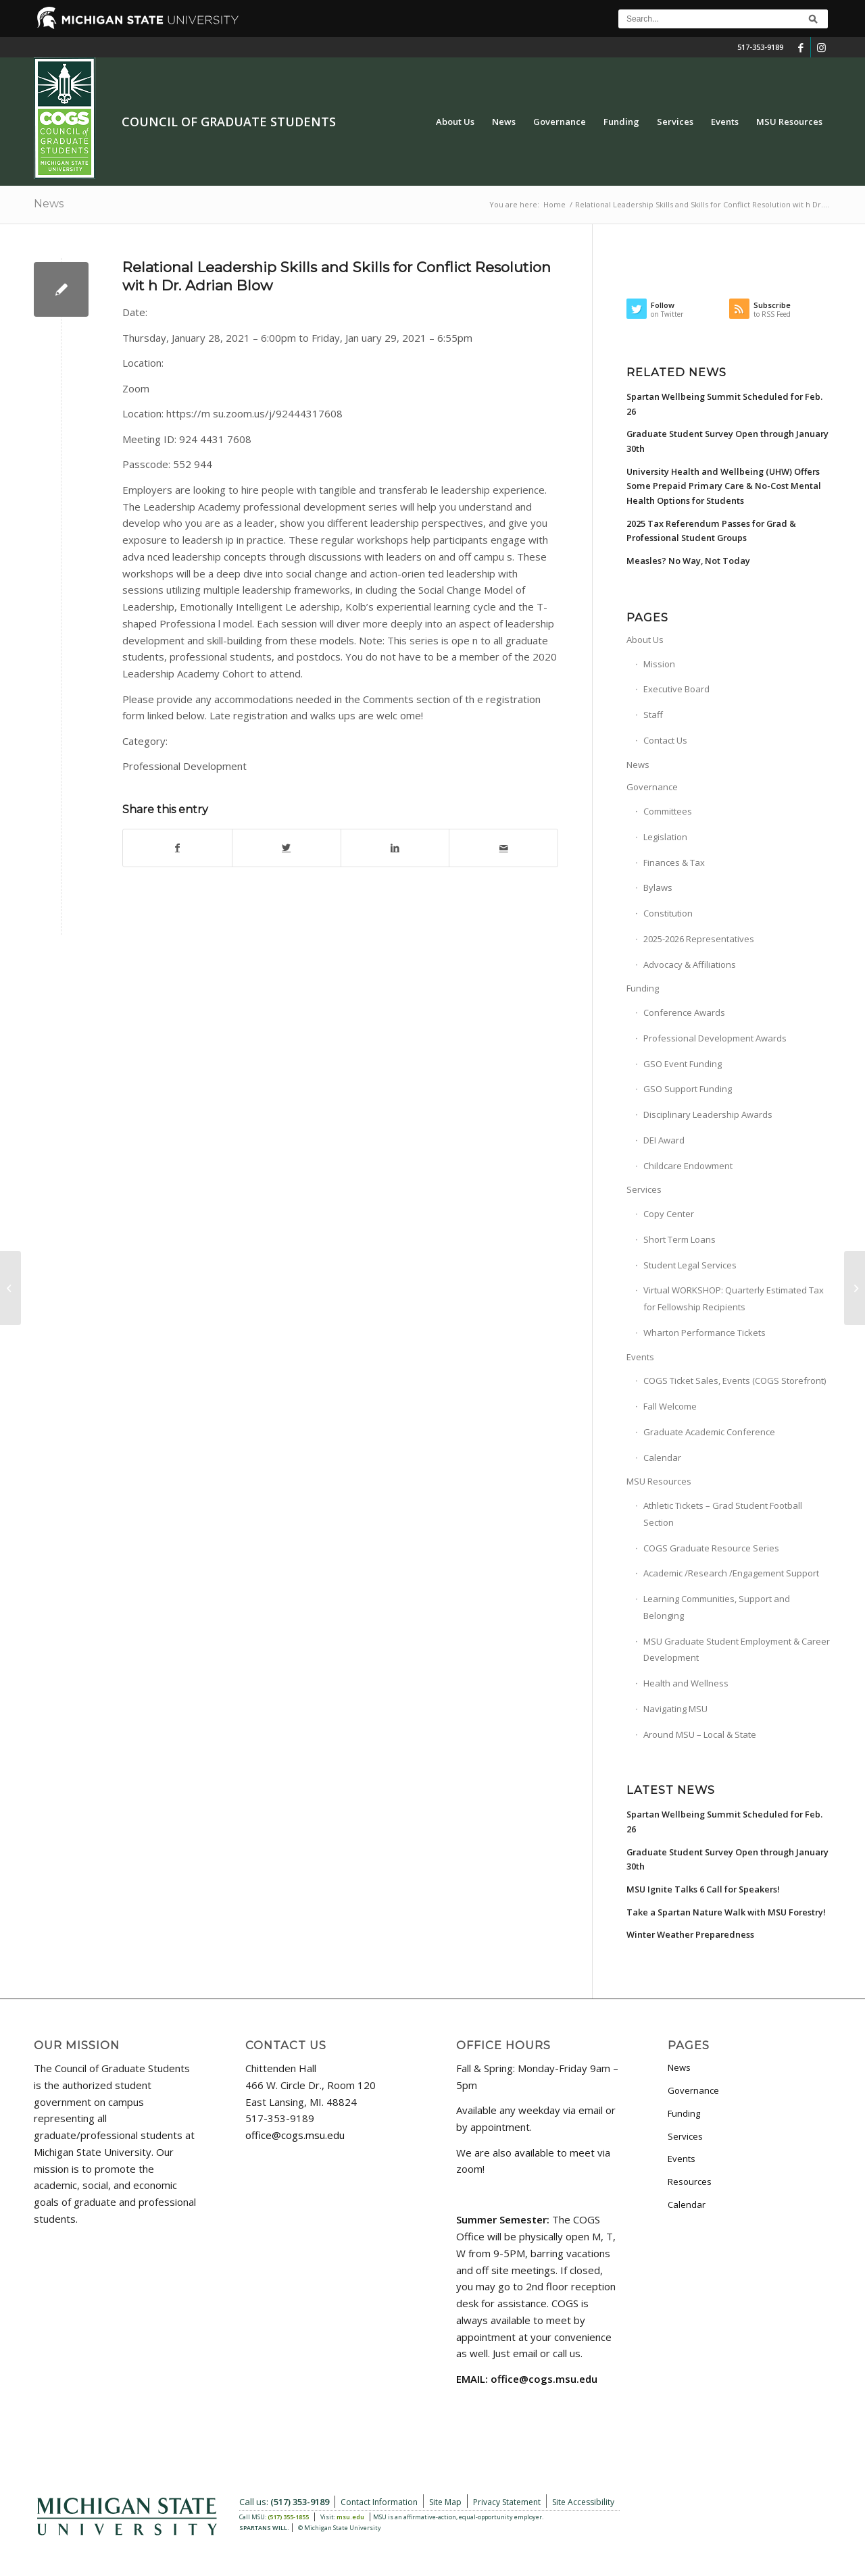 This screenshot has height=2576, width=865. Describe the element at coordinates (503, 848) in the screenshot. I see `[Share by Mail]` at that location.